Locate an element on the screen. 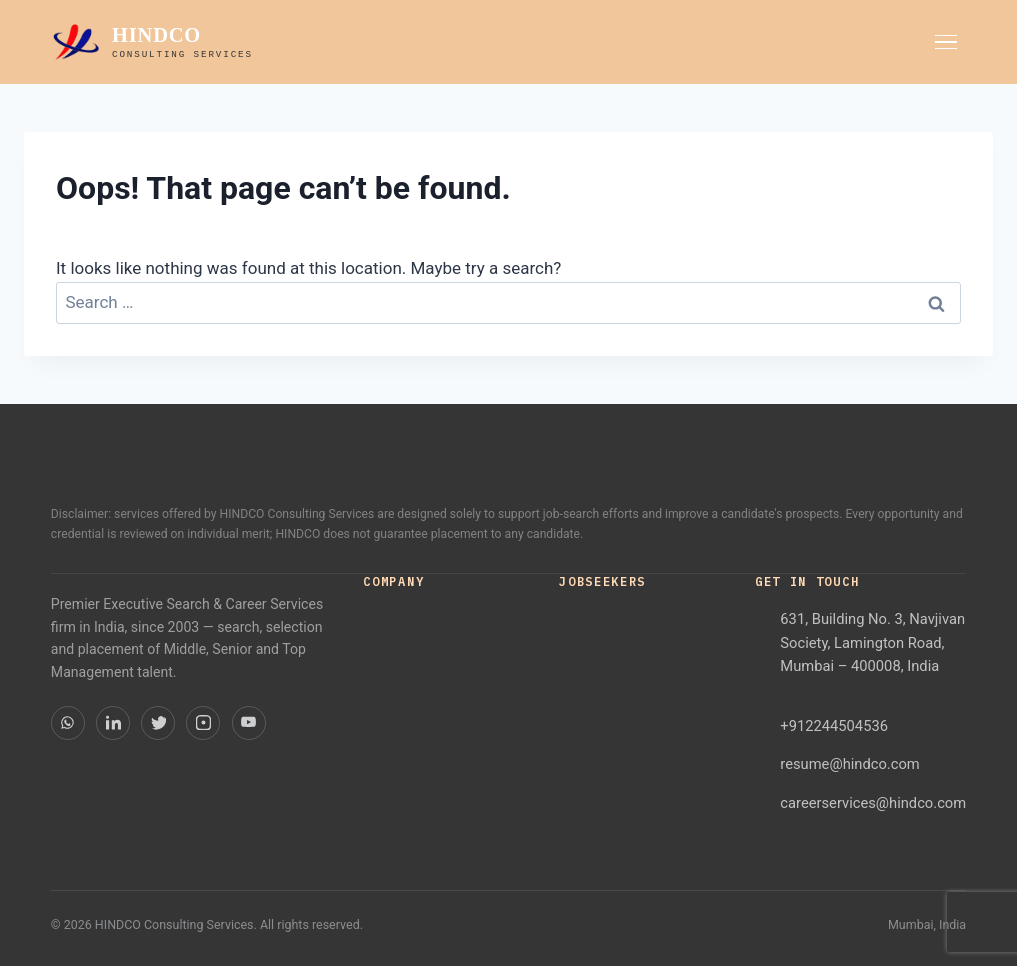 Image resolution: width=1017 pixels, height=966 pixels. resume@hindco.com is located at coordinates (849, 764).